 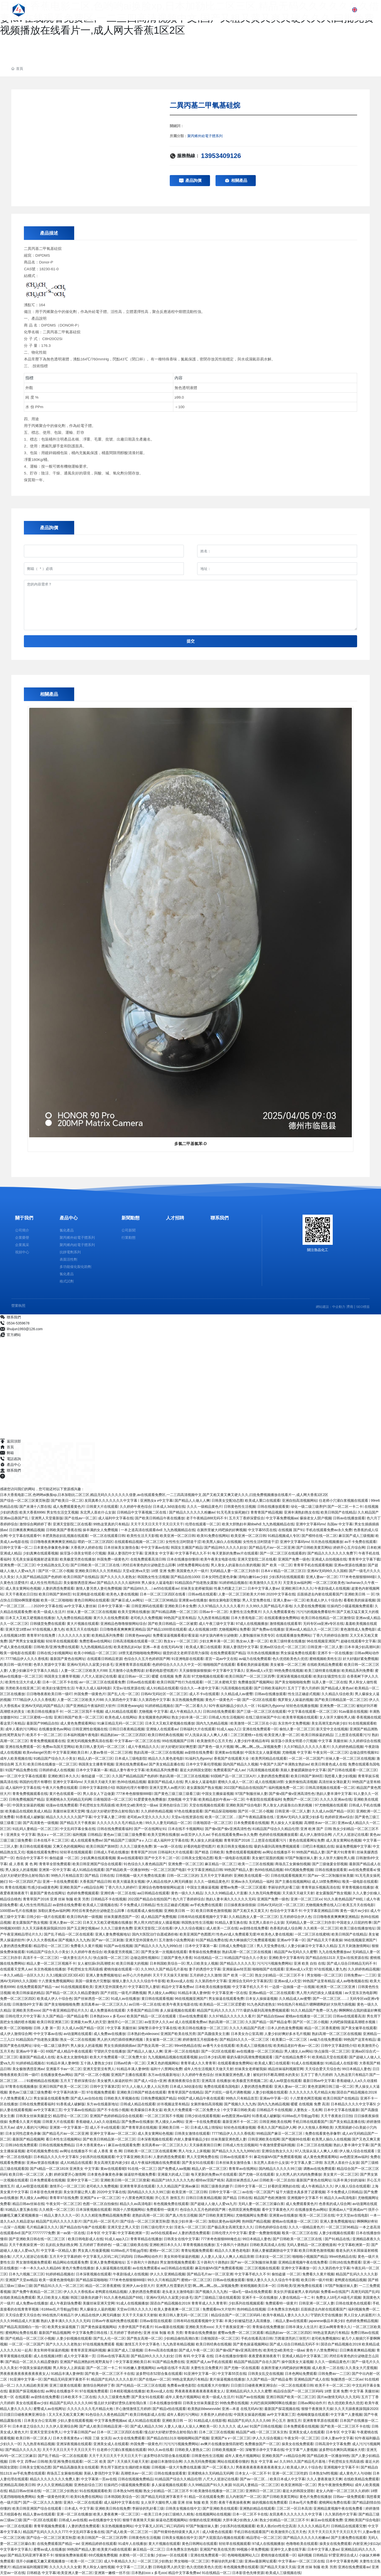 I want to click on 97人洗澡从澡人人爽人人模, so click(x=206, y=1735).